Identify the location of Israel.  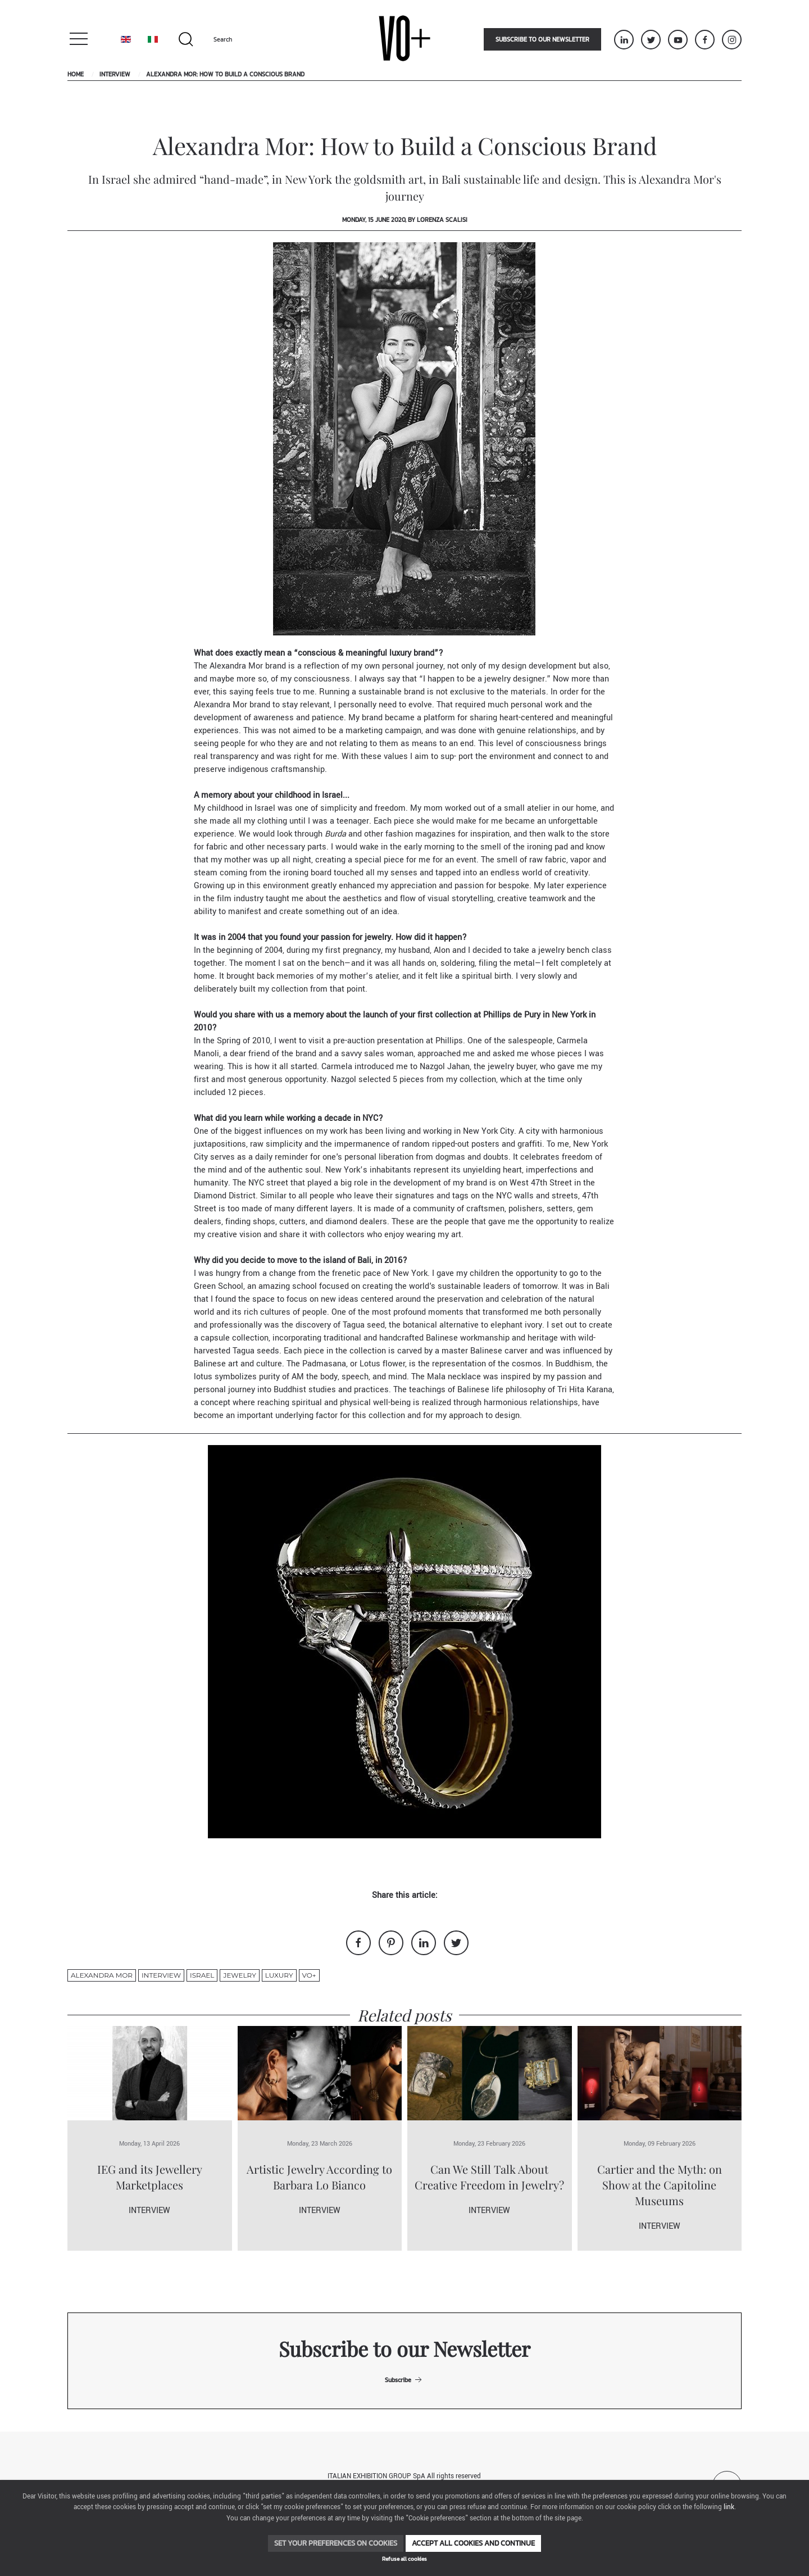
(202, 1975).